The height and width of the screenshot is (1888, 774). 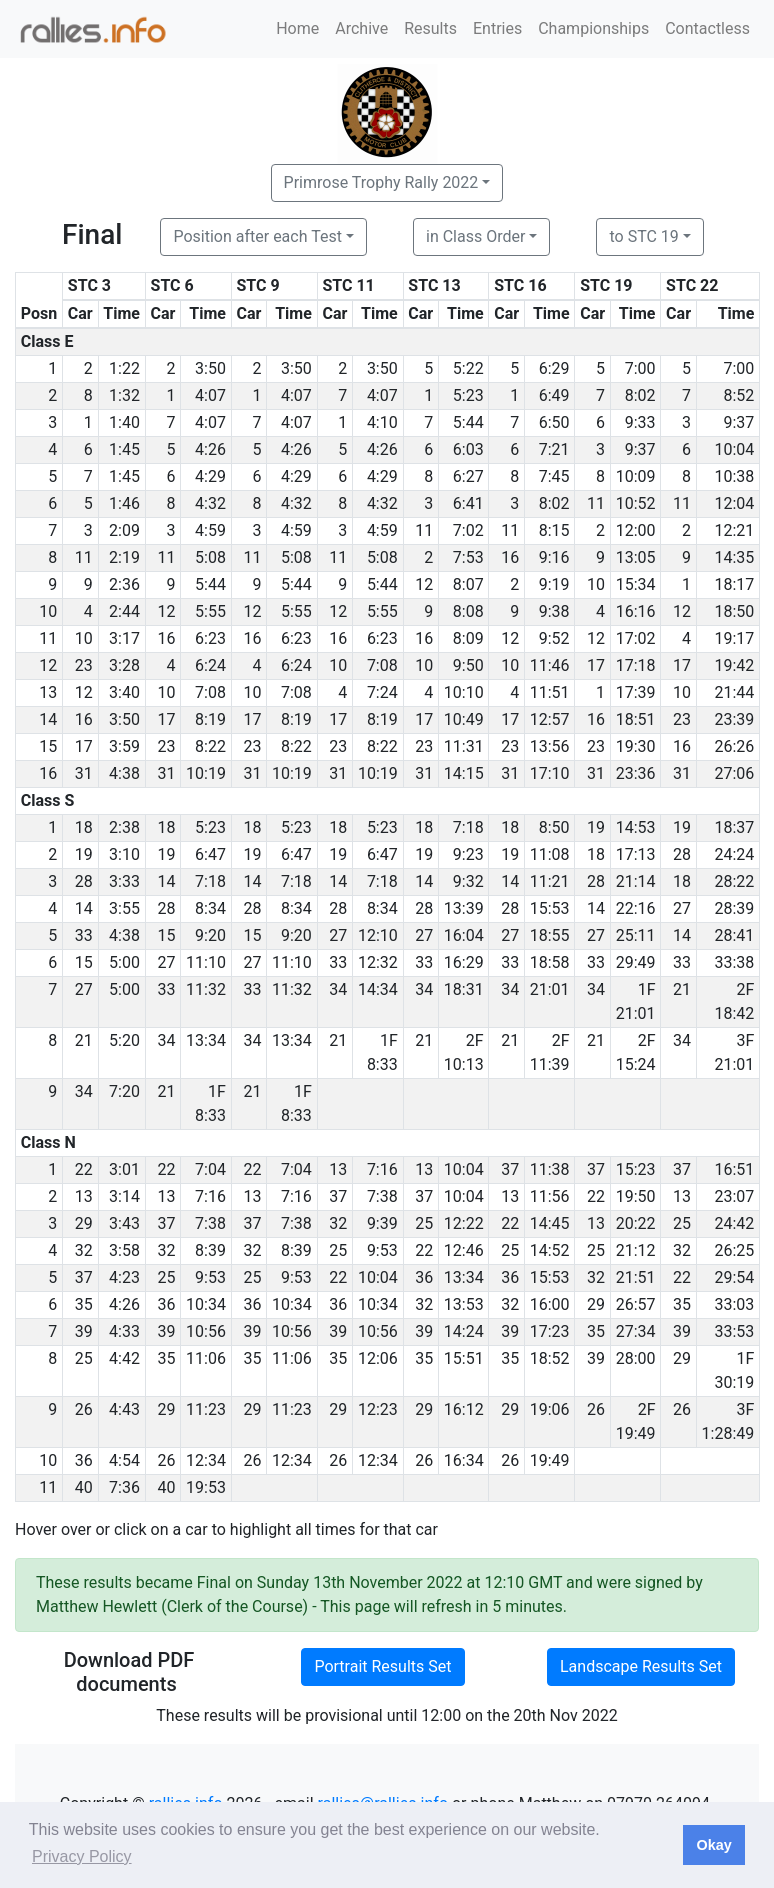 What do you see at coordinates (206, 1040) in the screenshot?
I see `13:34` at bounding box center [206, 1040].